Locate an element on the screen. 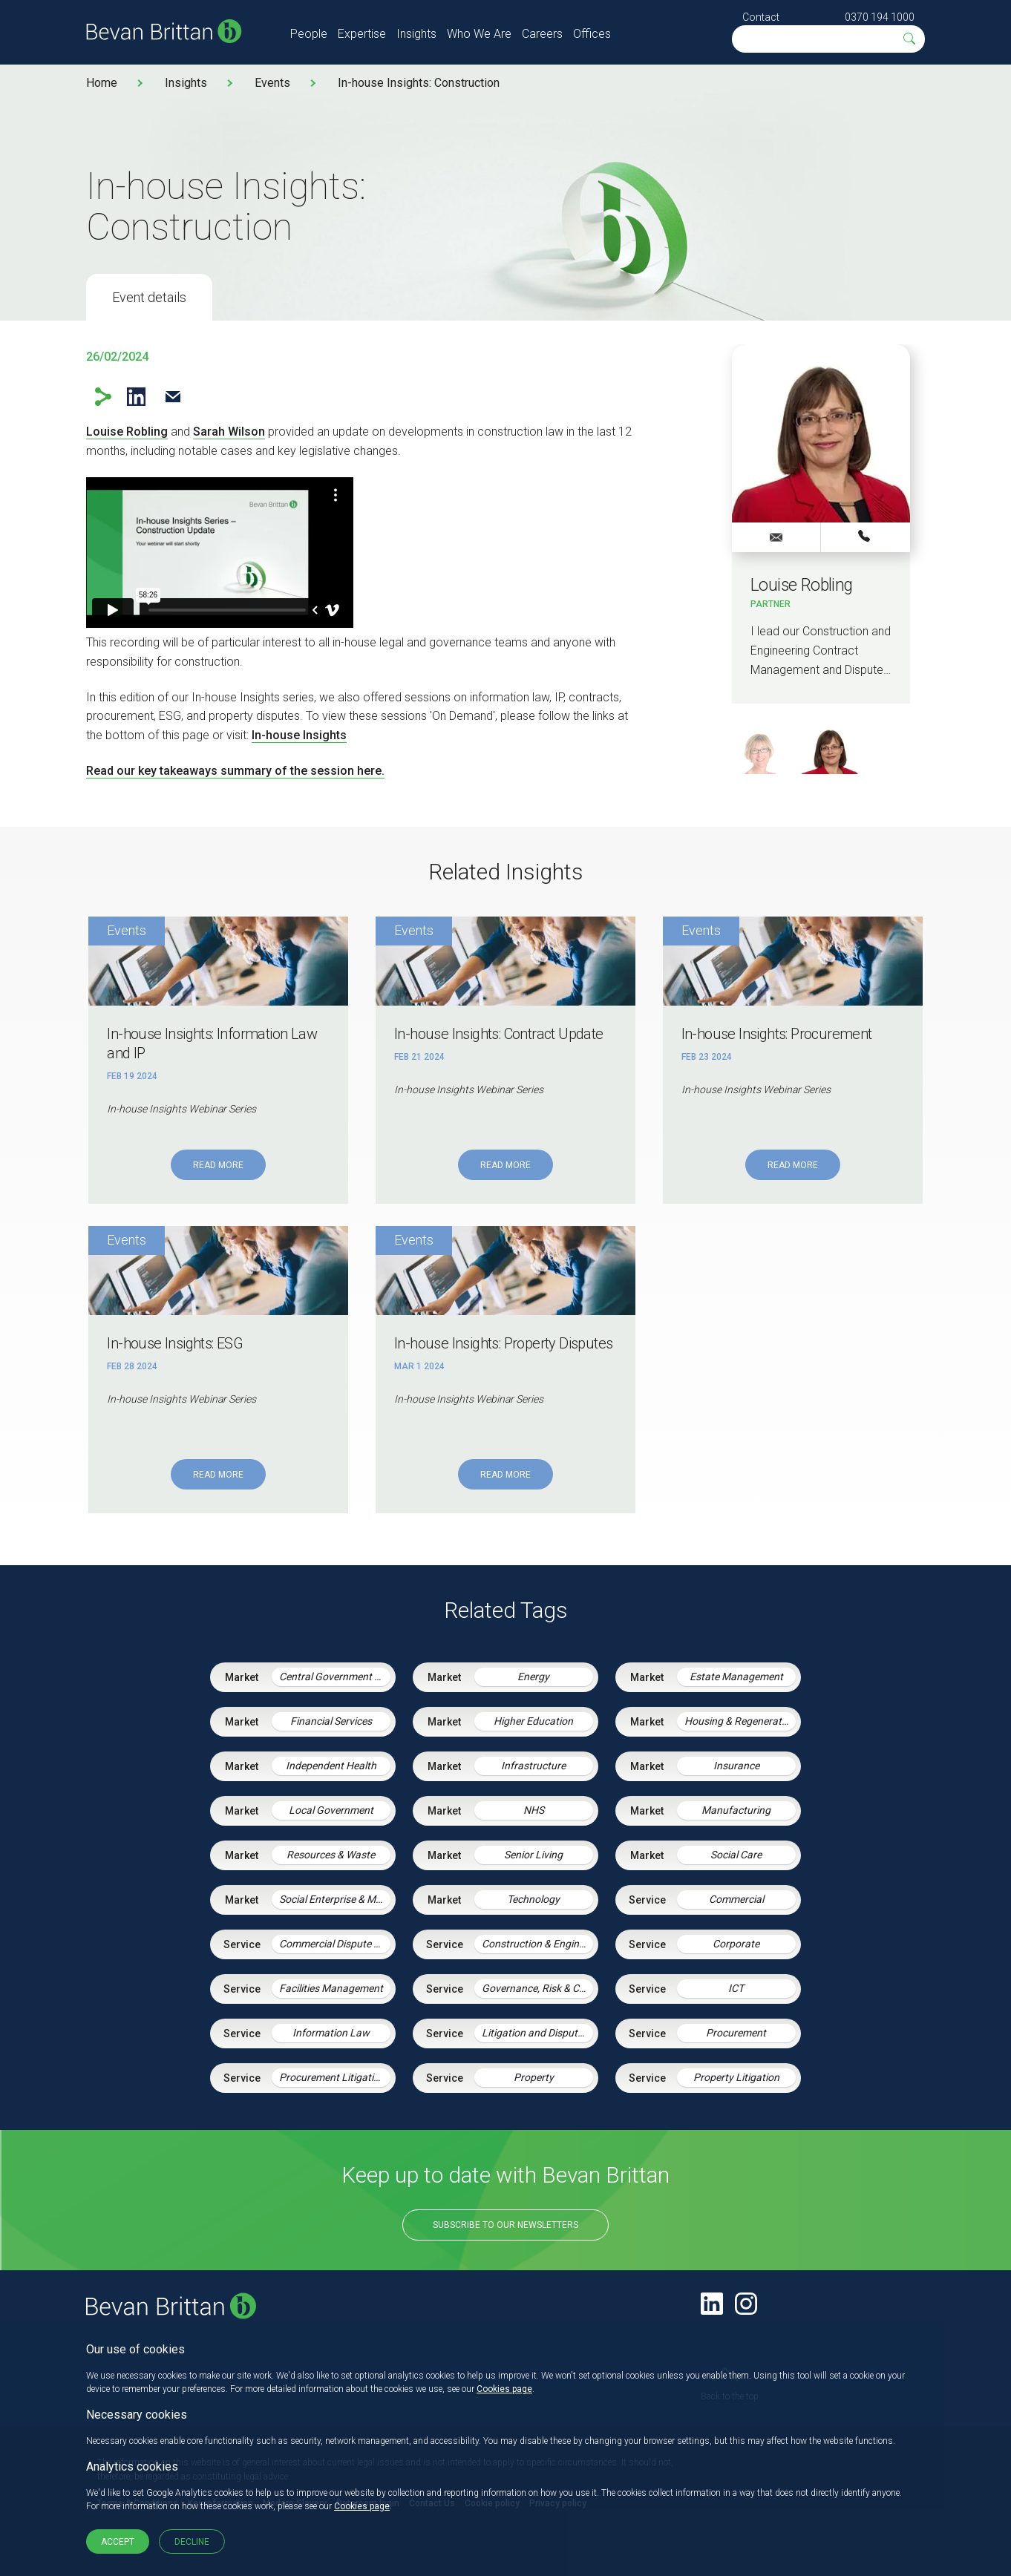 This screenshot has width=1011, height=2576. Insights is located at coordinates (416, 34).